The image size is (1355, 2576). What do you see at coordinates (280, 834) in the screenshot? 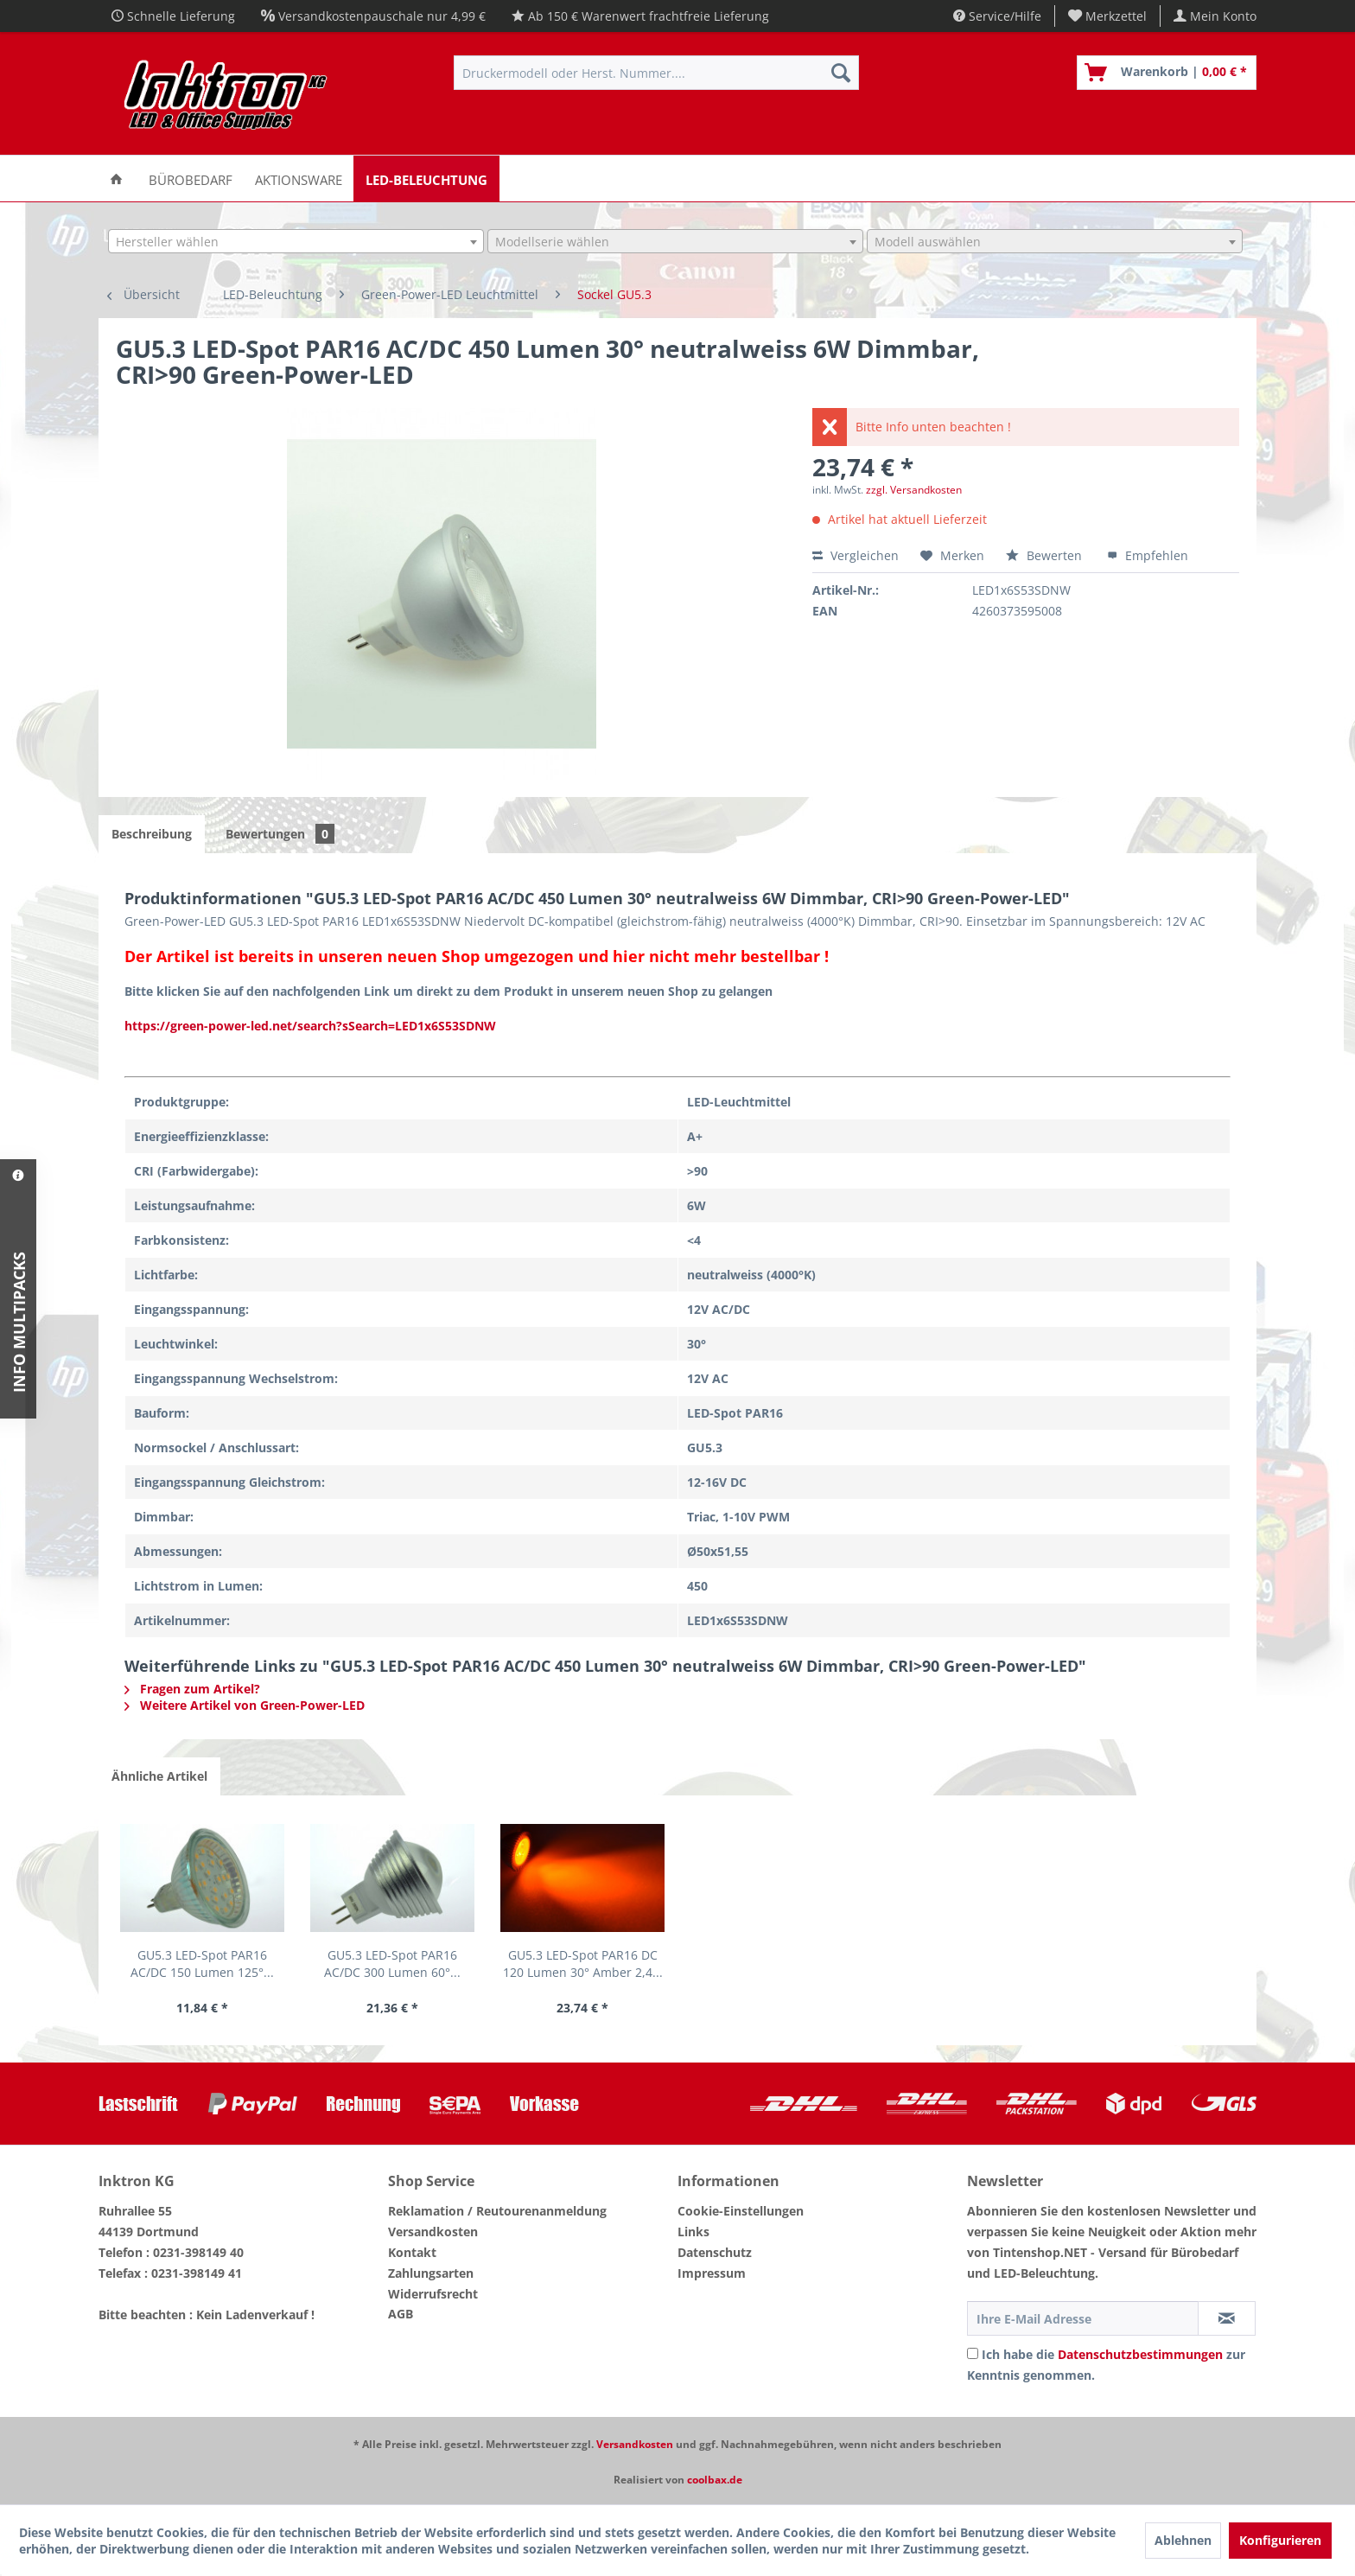
I see `Bewertungen` at bounding box center [280, 834].